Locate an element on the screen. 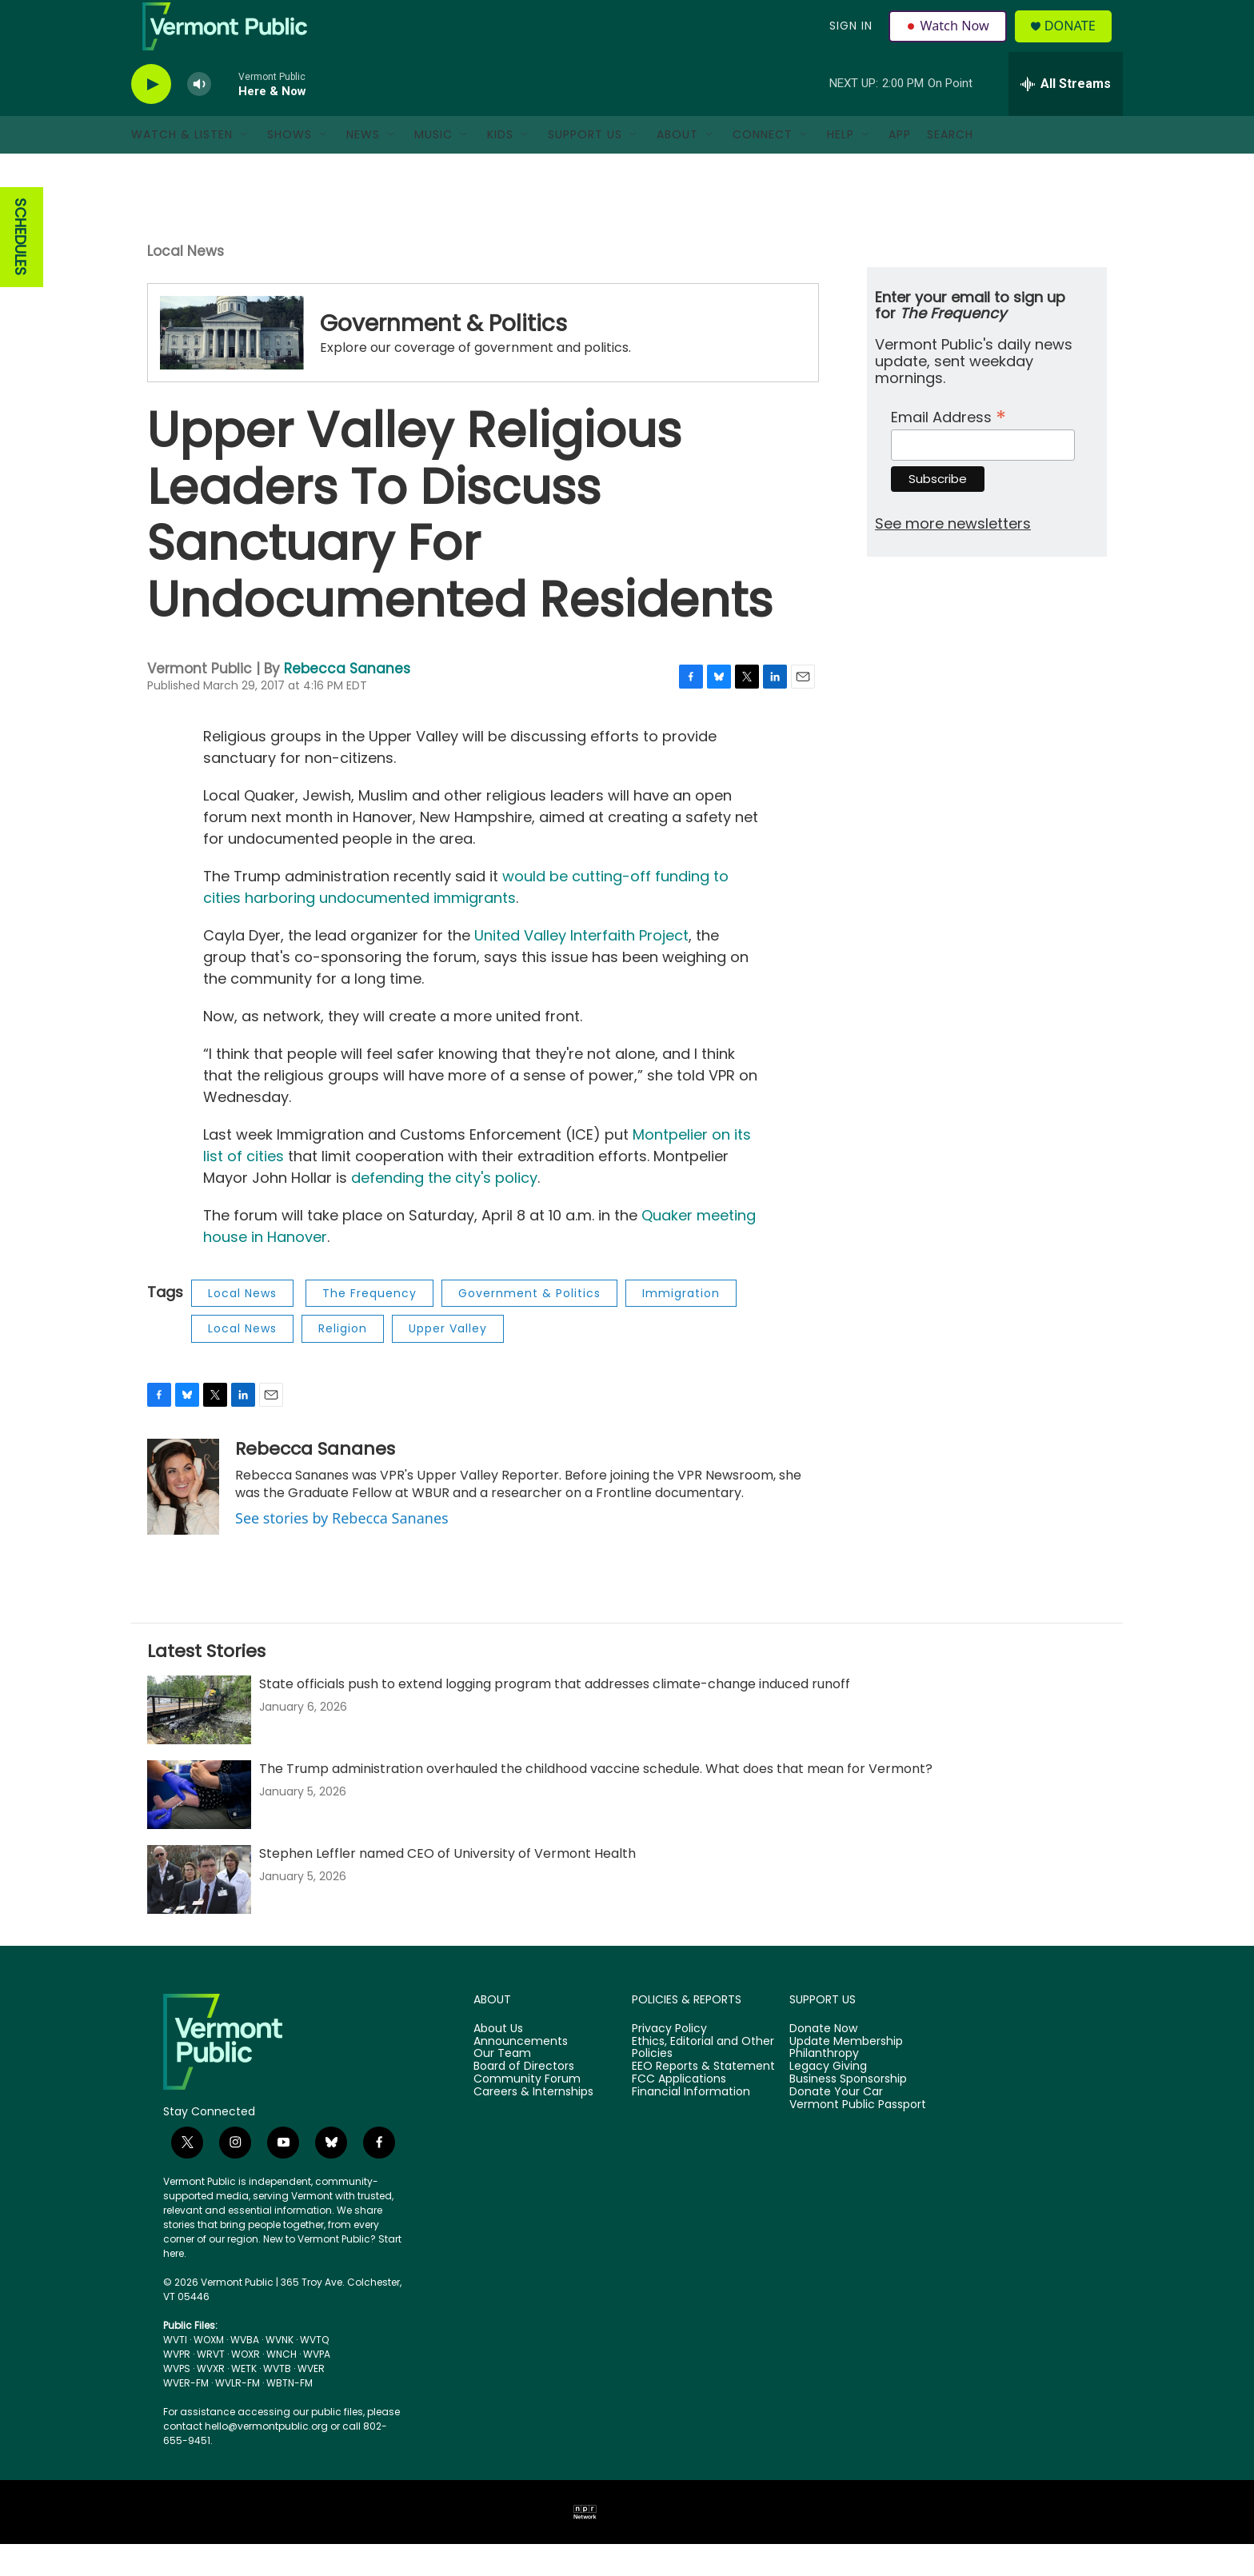 Image resolution: width=1254 pixels, height=2576 pixels. SCHEDULES is located at coordinates (20, 269).